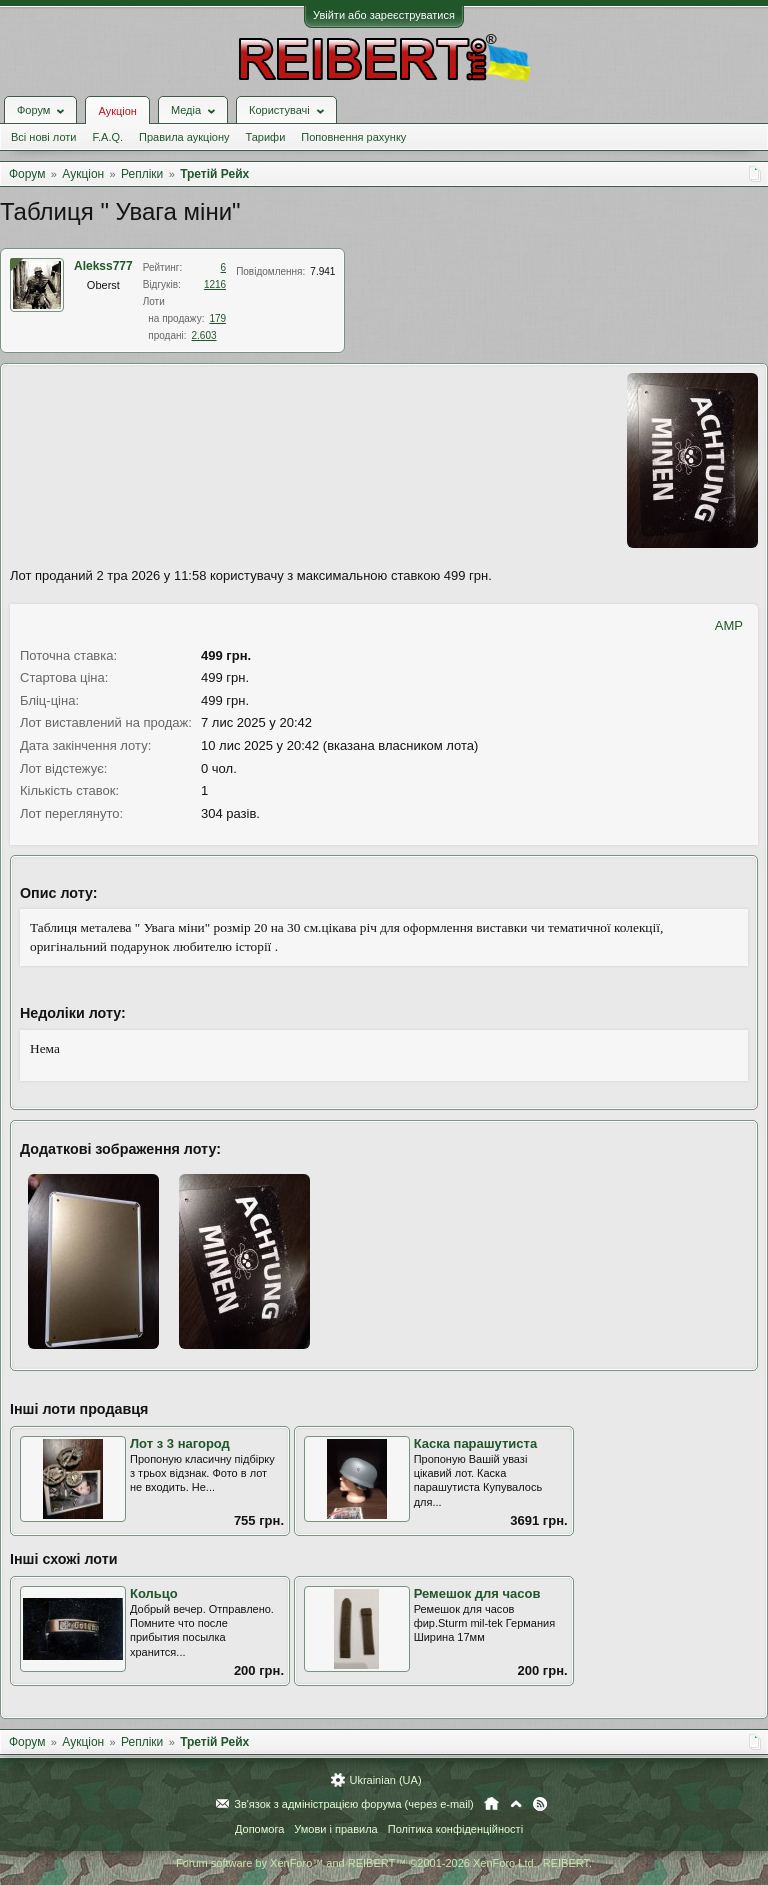  I want to click on Alekss777, so click(103, 266).